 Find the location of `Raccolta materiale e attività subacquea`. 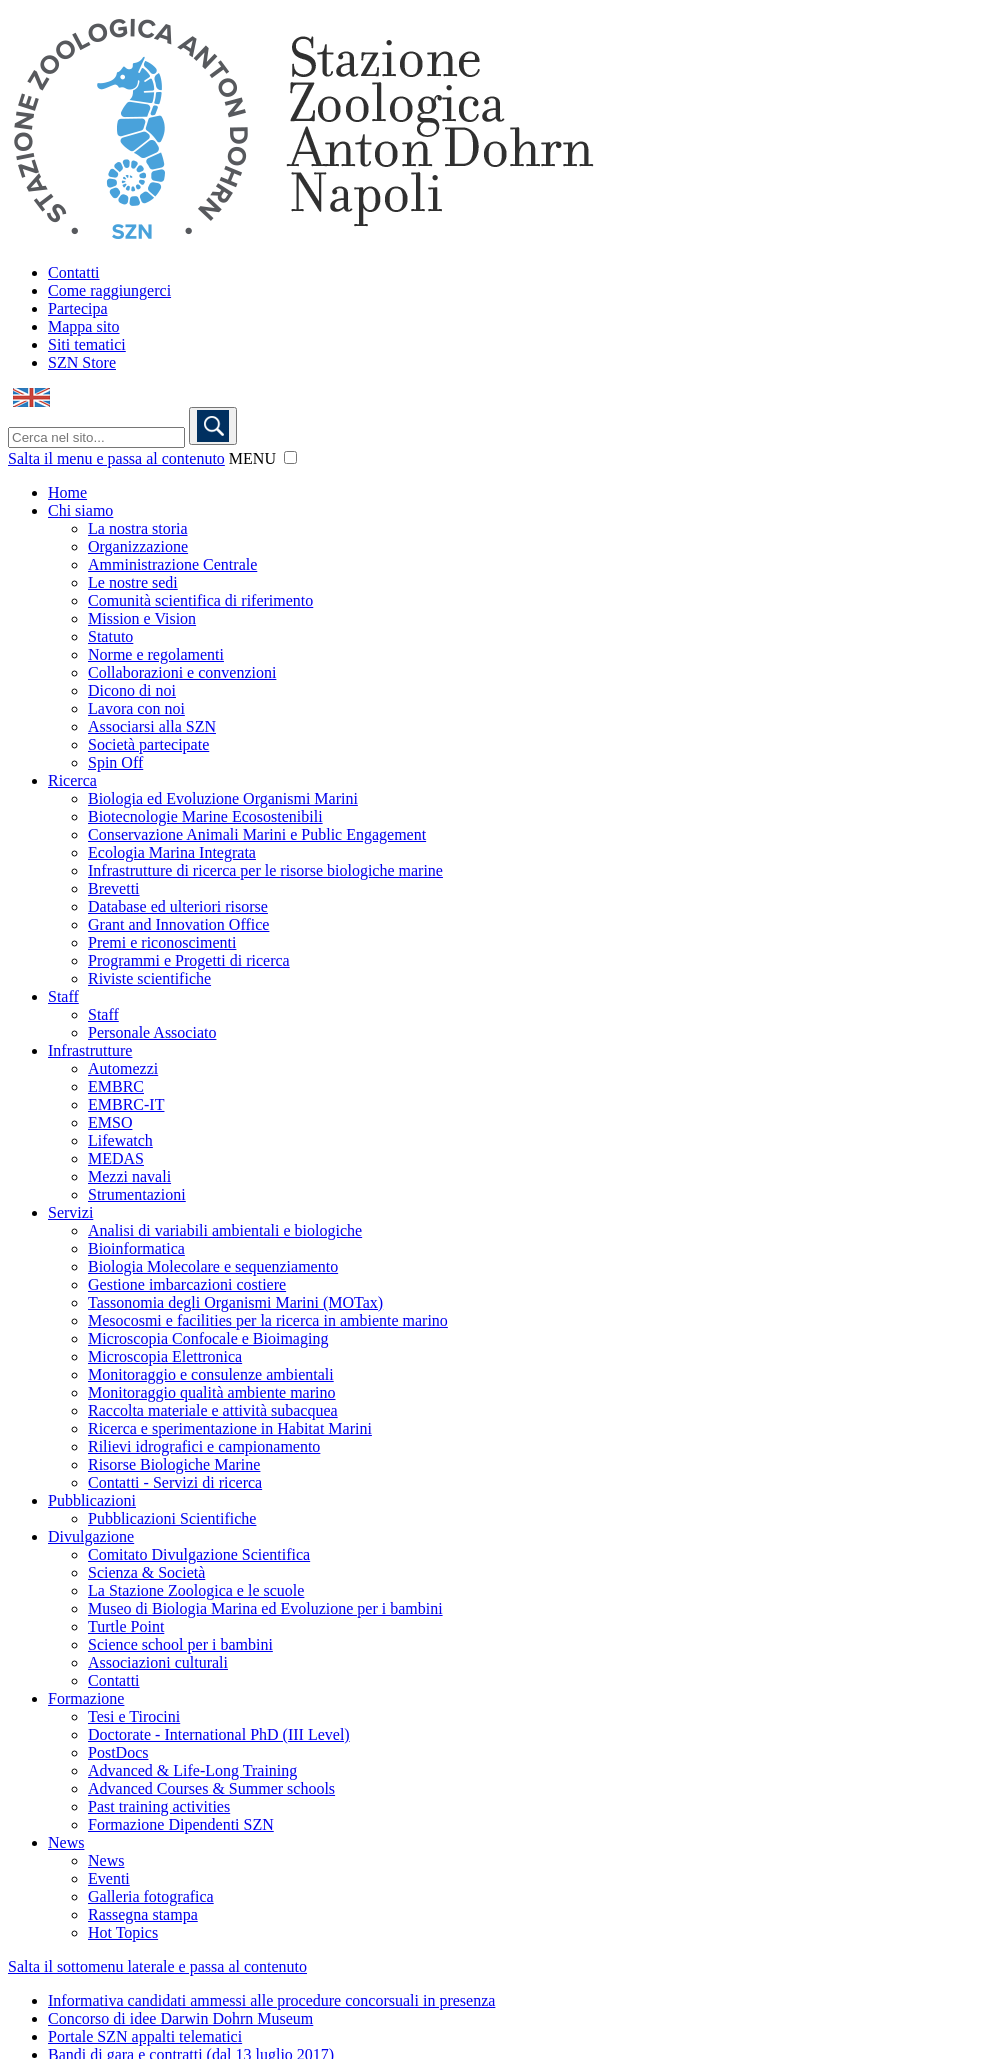

Raccolta materiale e attività subacquea is located at coordinates (213, 1410).